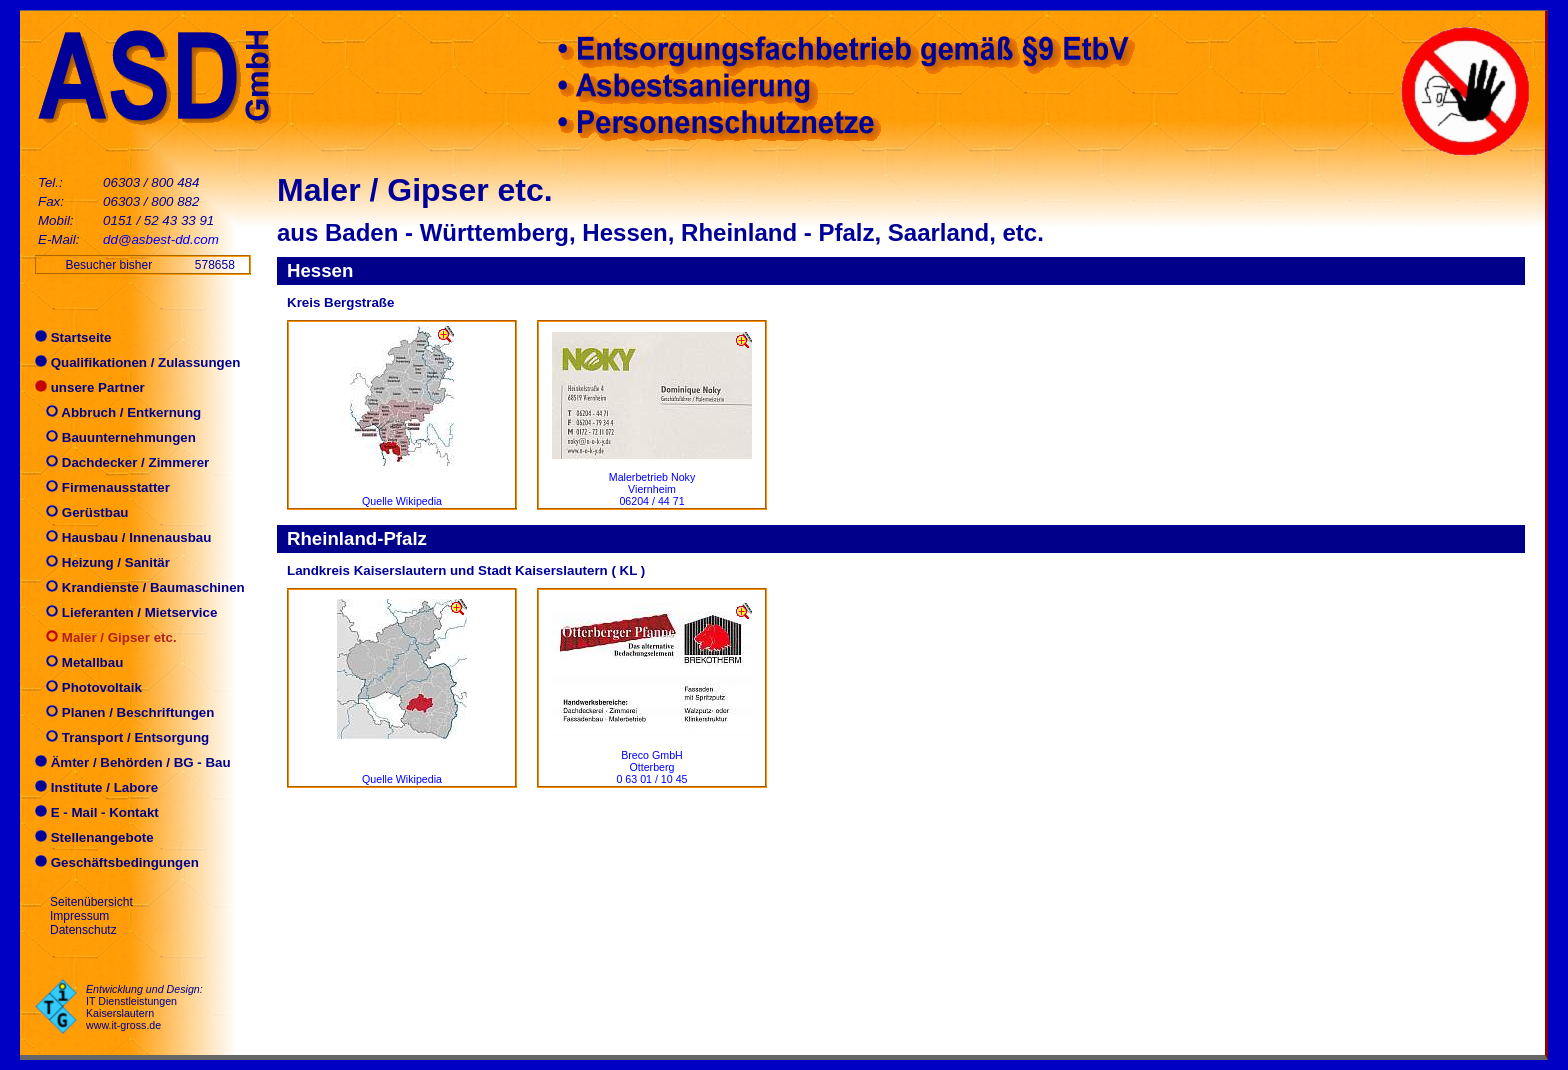  Describe the element at coordinates (79, 916) in the screenshot. I see `Impressum` at that location.